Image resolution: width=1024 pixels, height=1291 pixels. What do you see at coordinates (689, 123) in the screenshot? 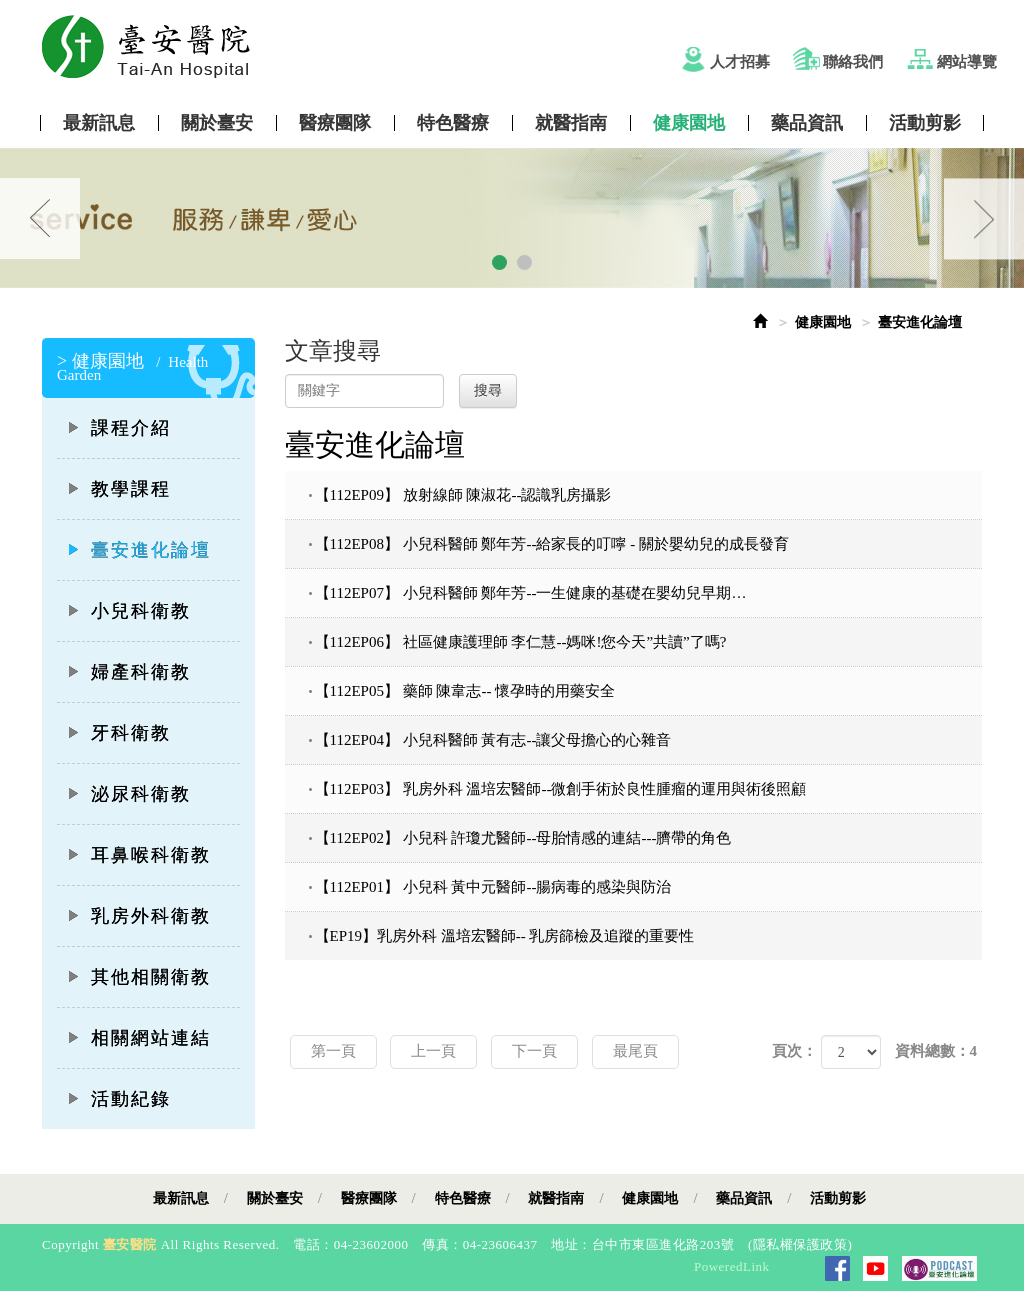
I see `健康園地` at bounding box center [689, 123].